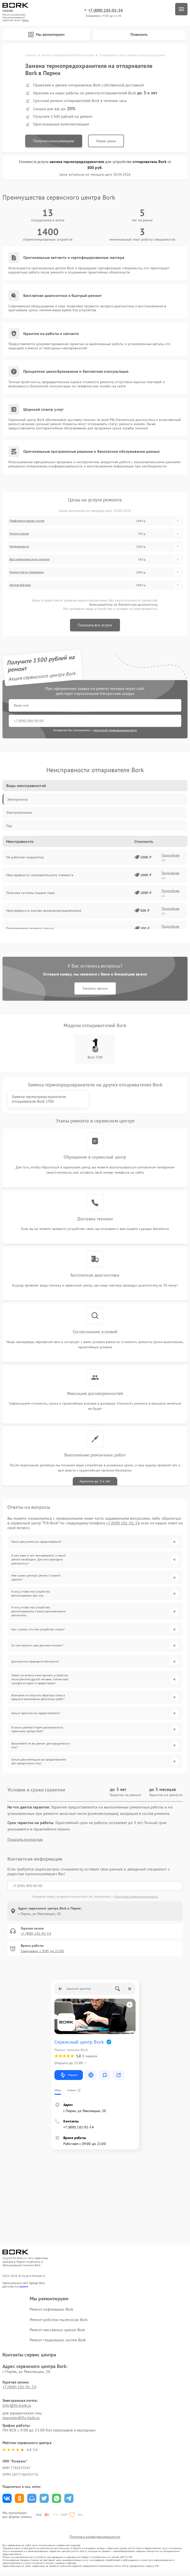  I want to click on Повреждение сетевого шнура, so click(30, 928).